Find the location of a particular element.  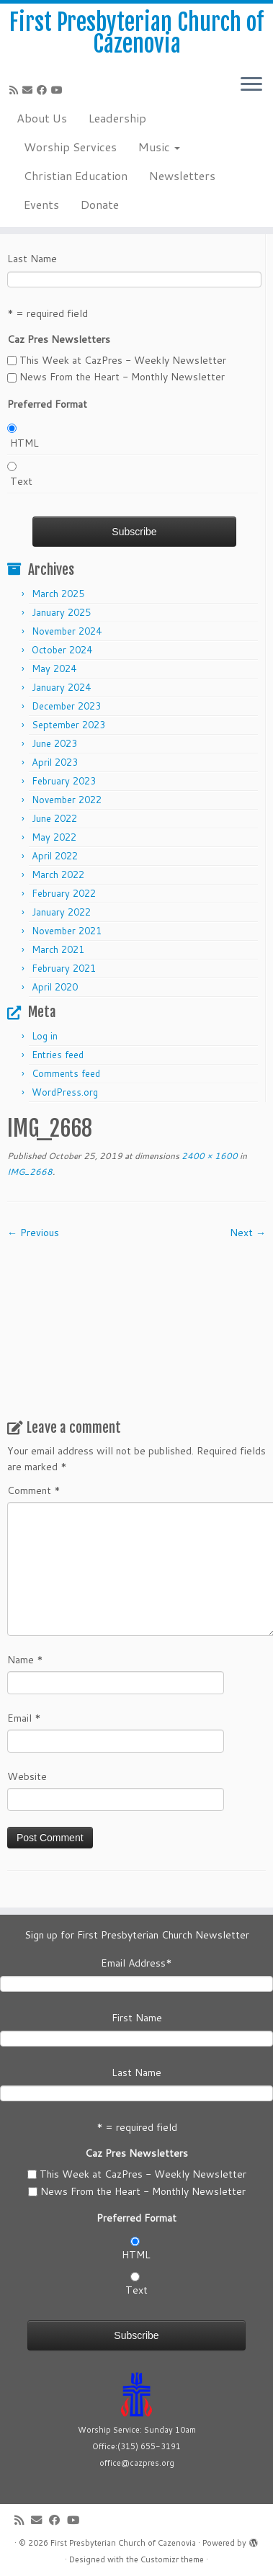

[Open the menu] is located at coordinates (251, 86).